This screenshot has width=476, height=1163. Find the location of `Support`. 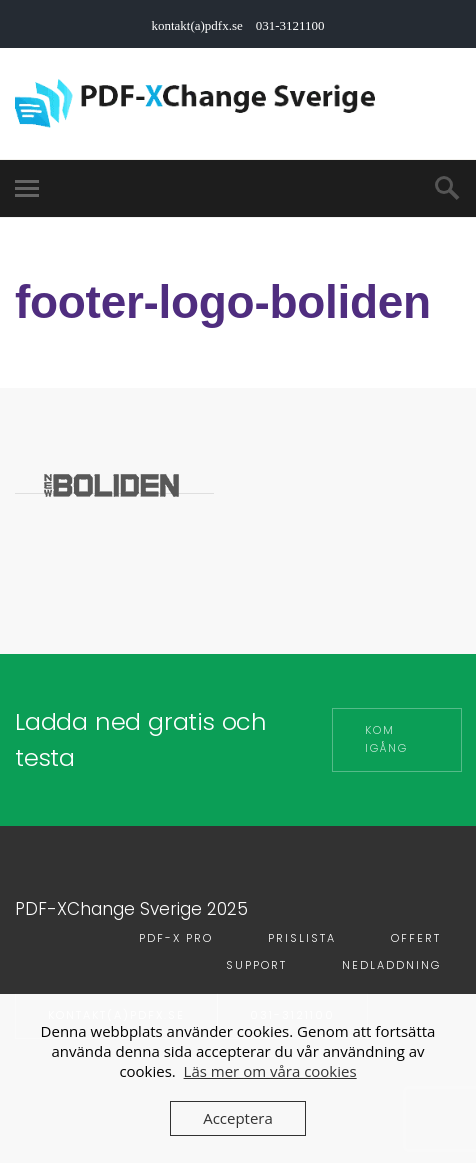

Support is located at coordinates (256, 965).